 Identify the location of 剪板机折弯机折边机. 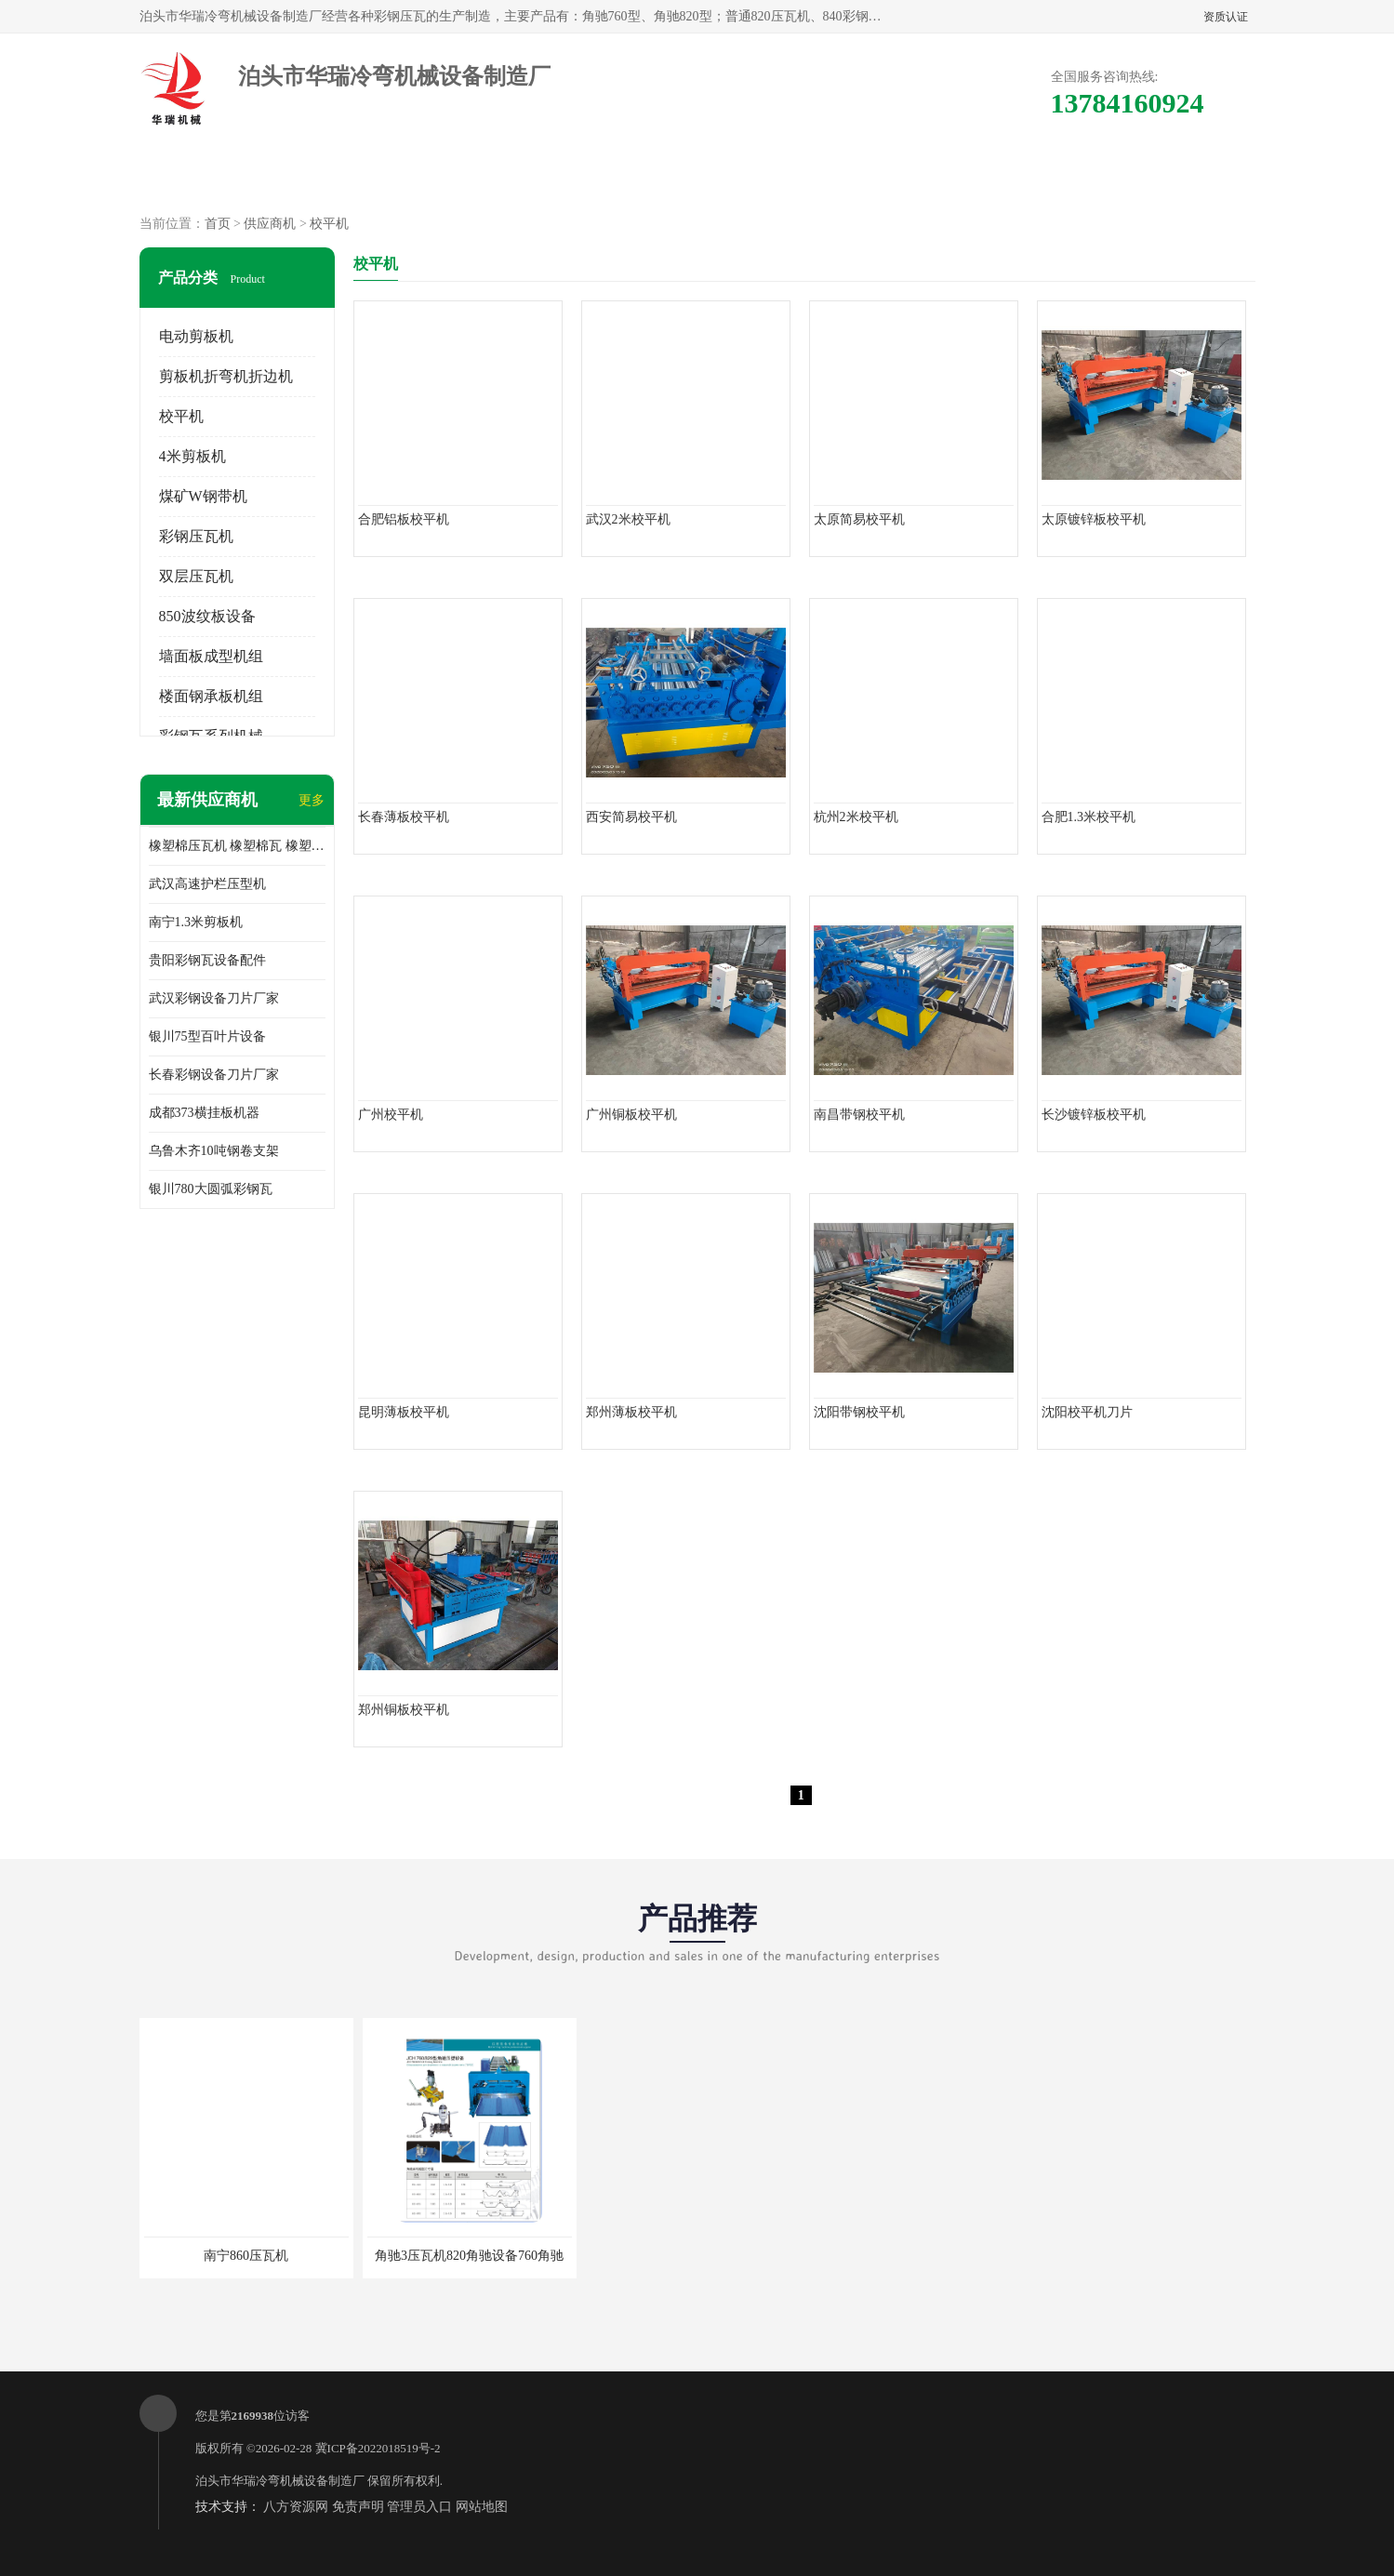
(226, 376).